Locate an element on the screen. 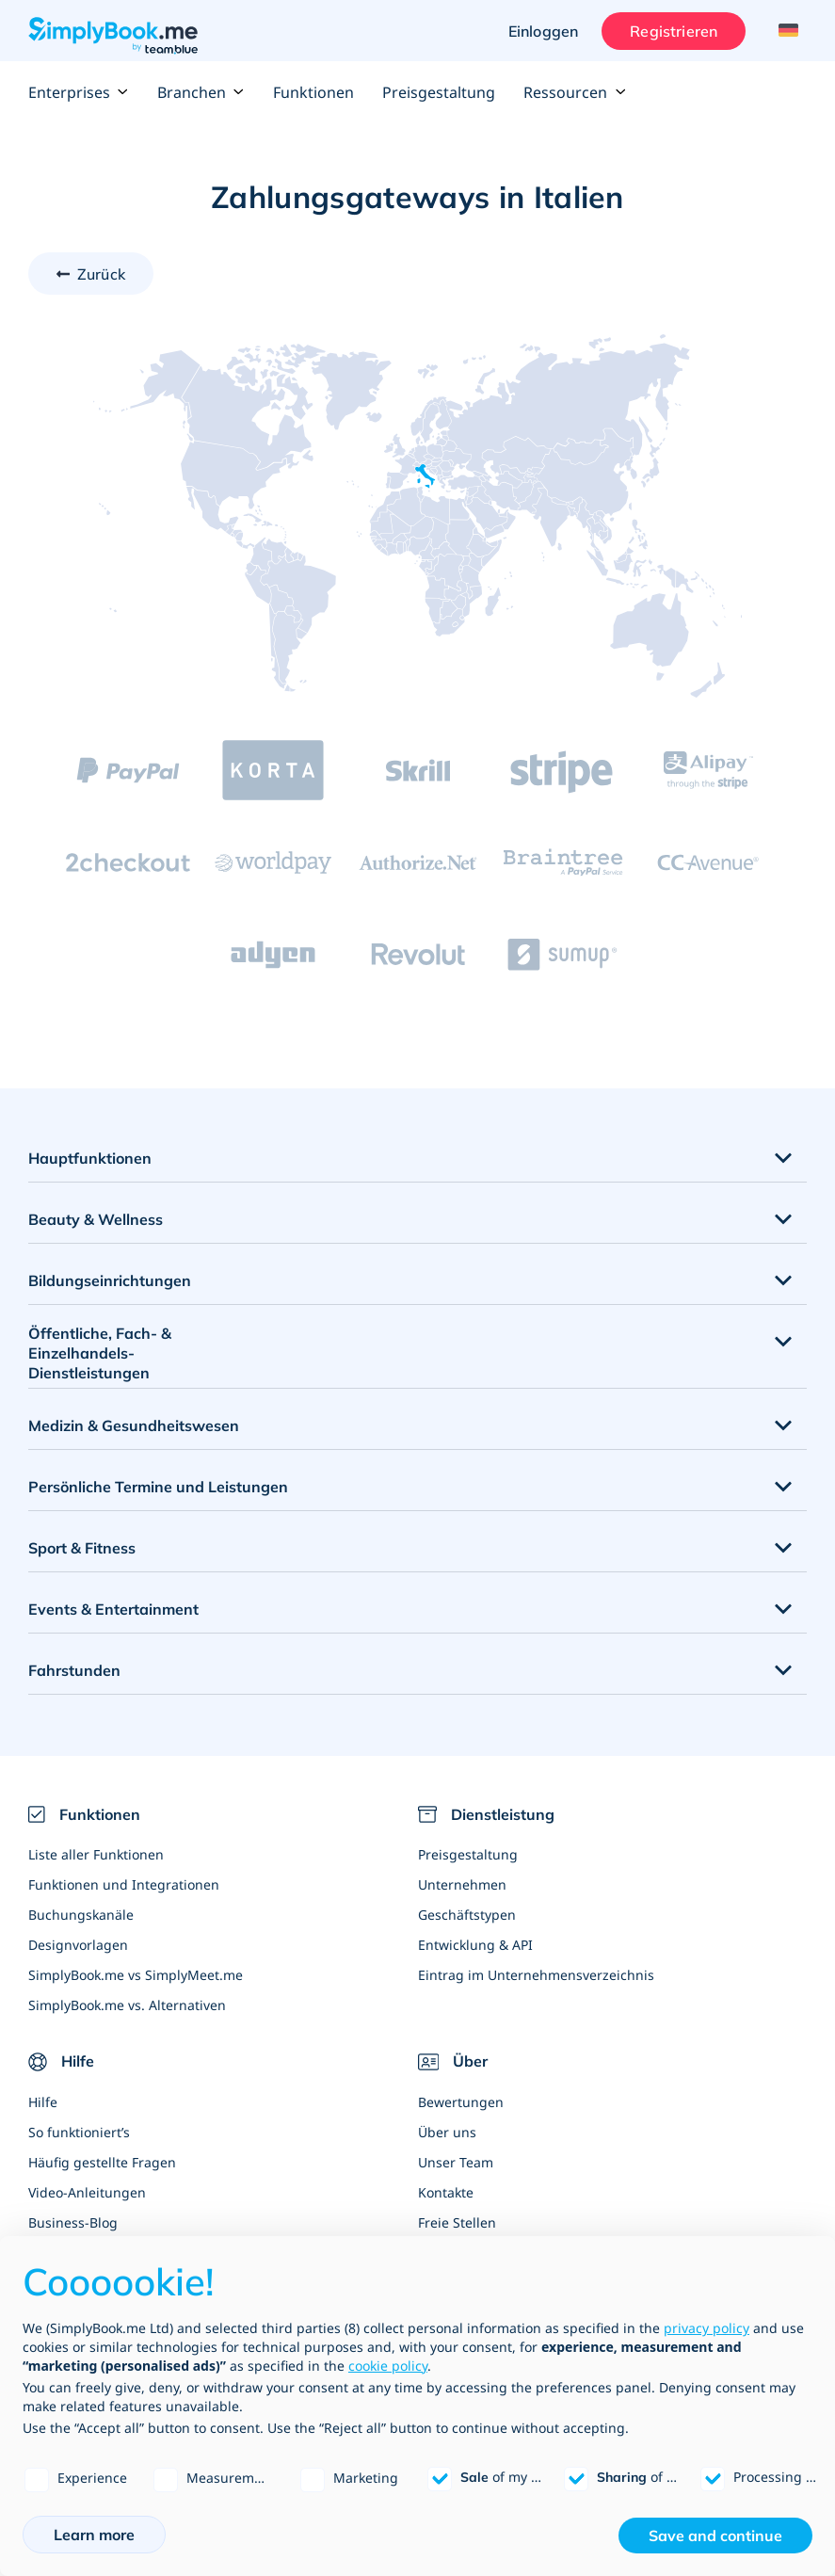  Häufig gestellte Fragen is located at coordinates (102, 2162).